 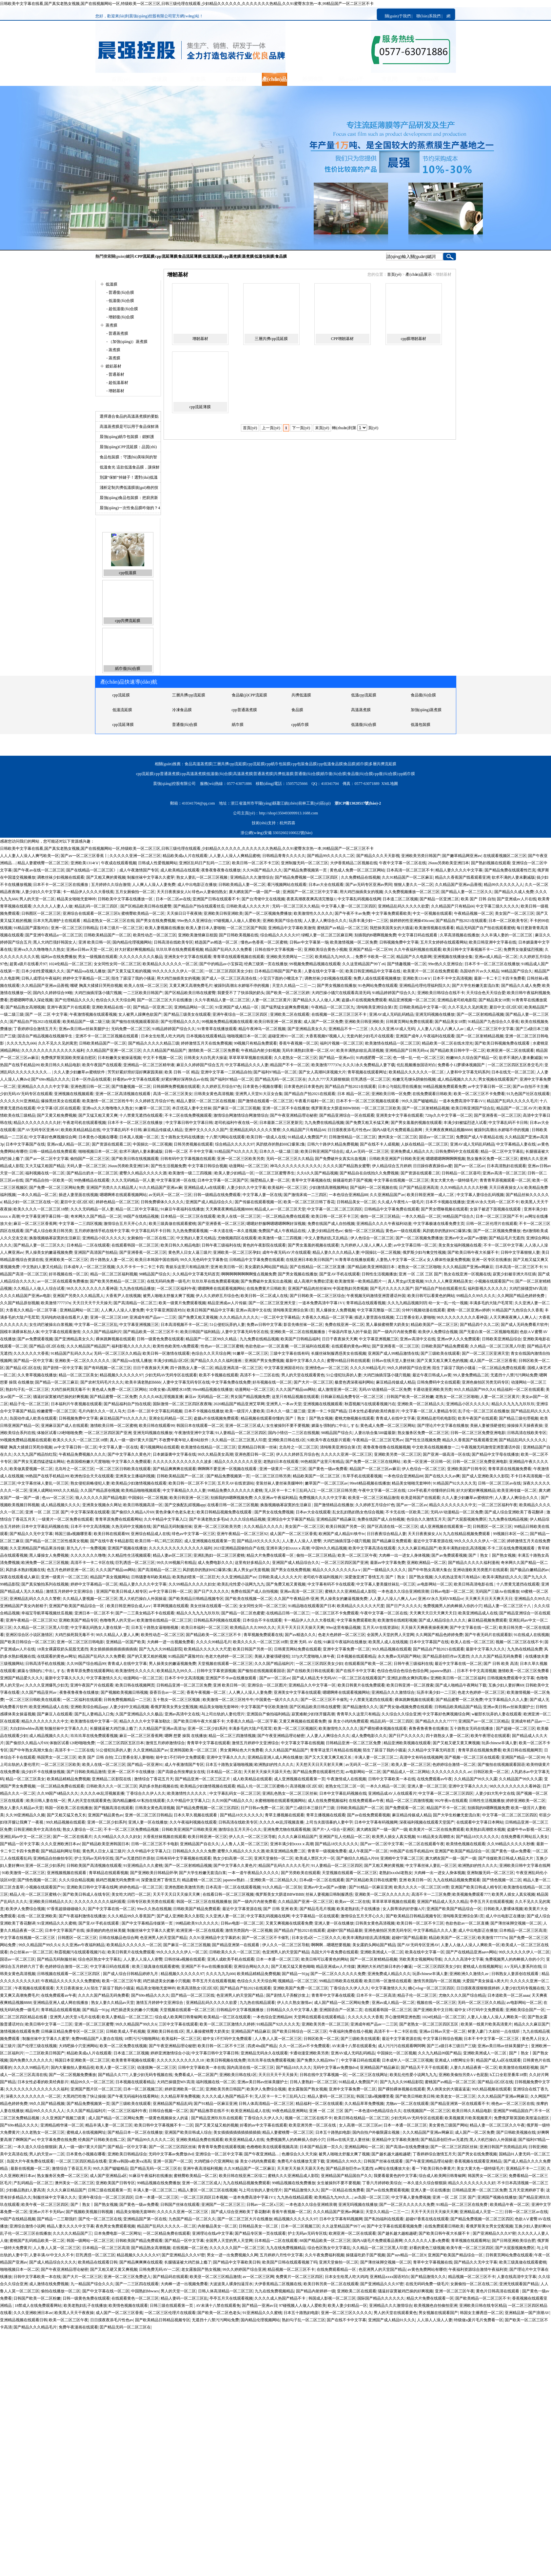 I want to click on 亚洲 欧美日韩一区, so click(x=94, y=942).